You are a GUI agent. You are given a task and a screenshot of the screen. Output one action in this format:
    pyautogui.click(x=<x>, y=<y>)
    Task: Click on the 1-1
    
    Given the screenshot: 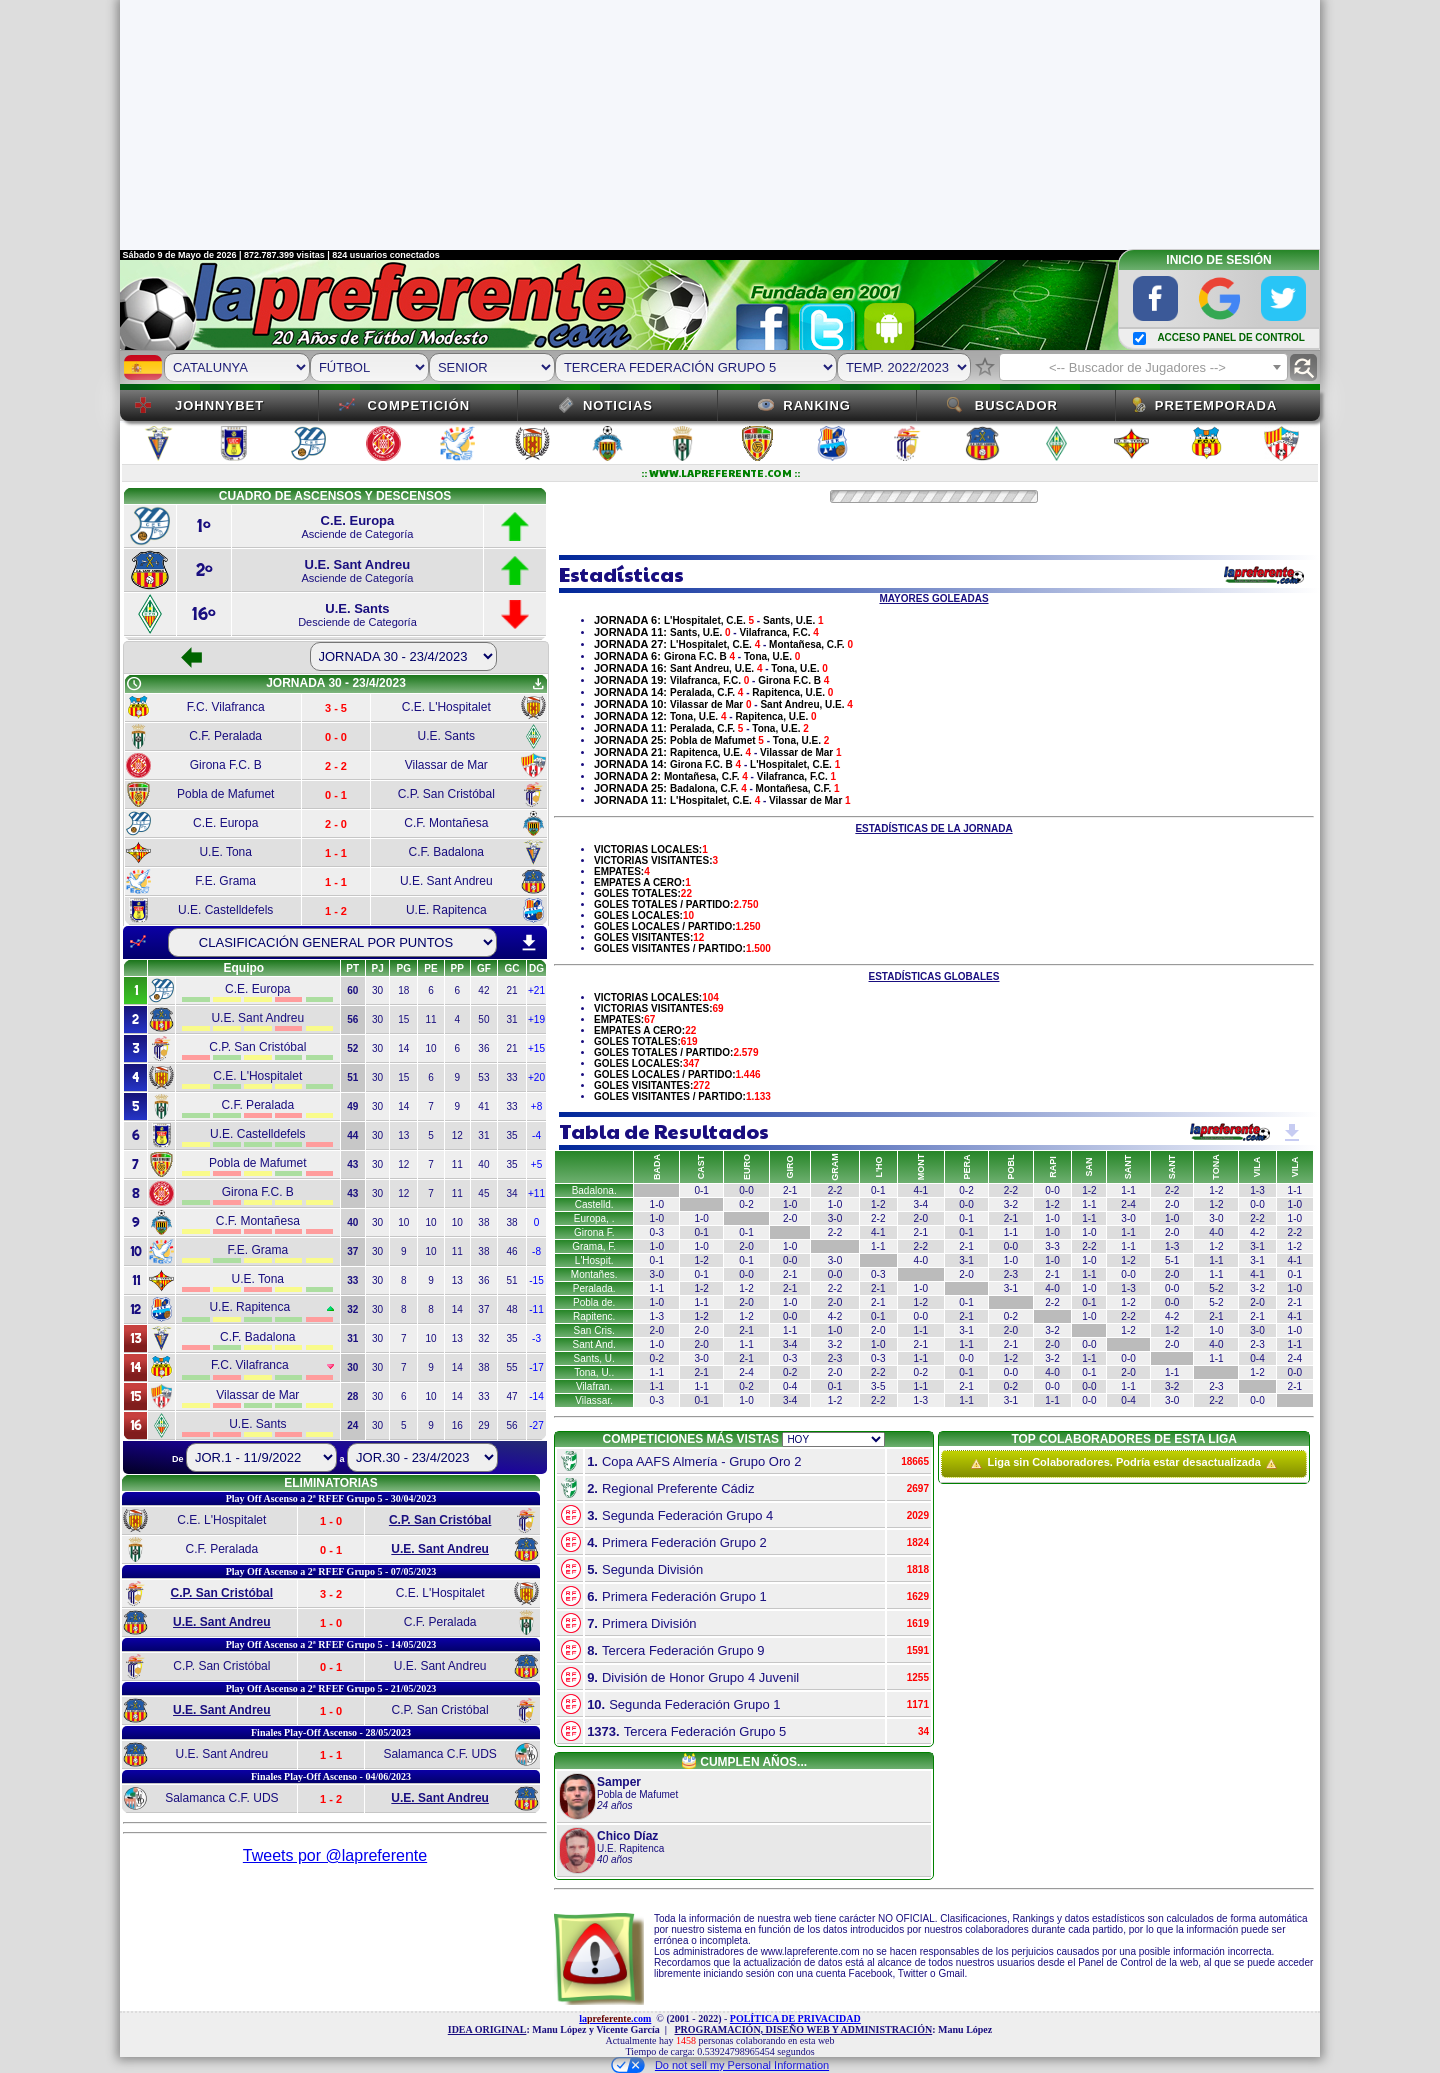 What is the action you would take?
    pyautogui.click(x=1128, y=1190)
    